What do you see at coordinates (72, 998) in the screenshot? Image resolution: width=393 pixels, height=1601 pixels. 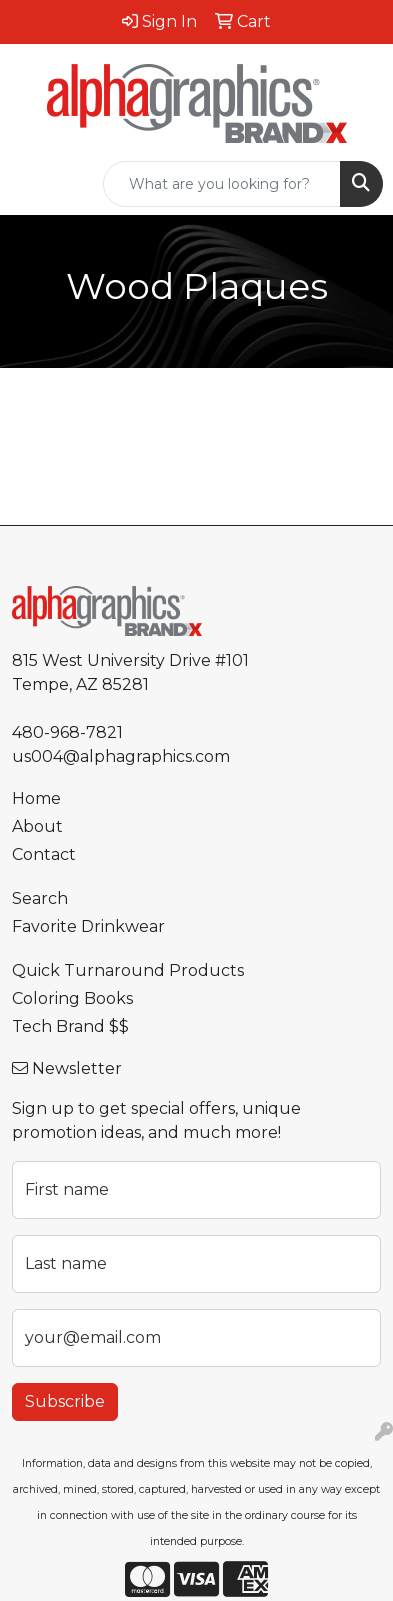 I see `Coloring Books` at bounding box center [72, 998].